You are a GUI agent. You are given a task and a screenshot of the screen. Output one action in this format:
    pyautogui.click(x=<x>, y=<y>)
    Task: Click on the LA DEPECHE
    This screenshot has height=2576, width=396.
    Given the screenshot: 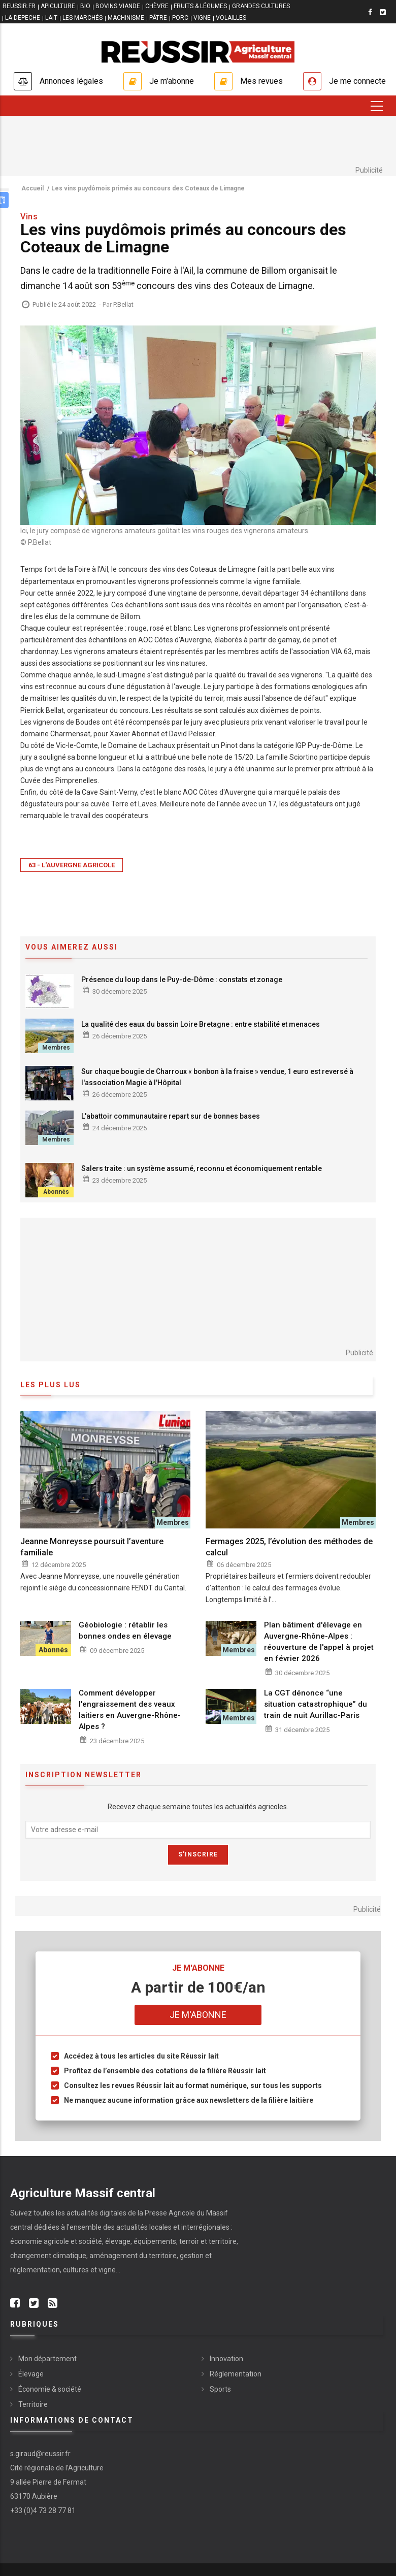 What is the action you would take?
    pyautogui.click(x=22, y=17)
    